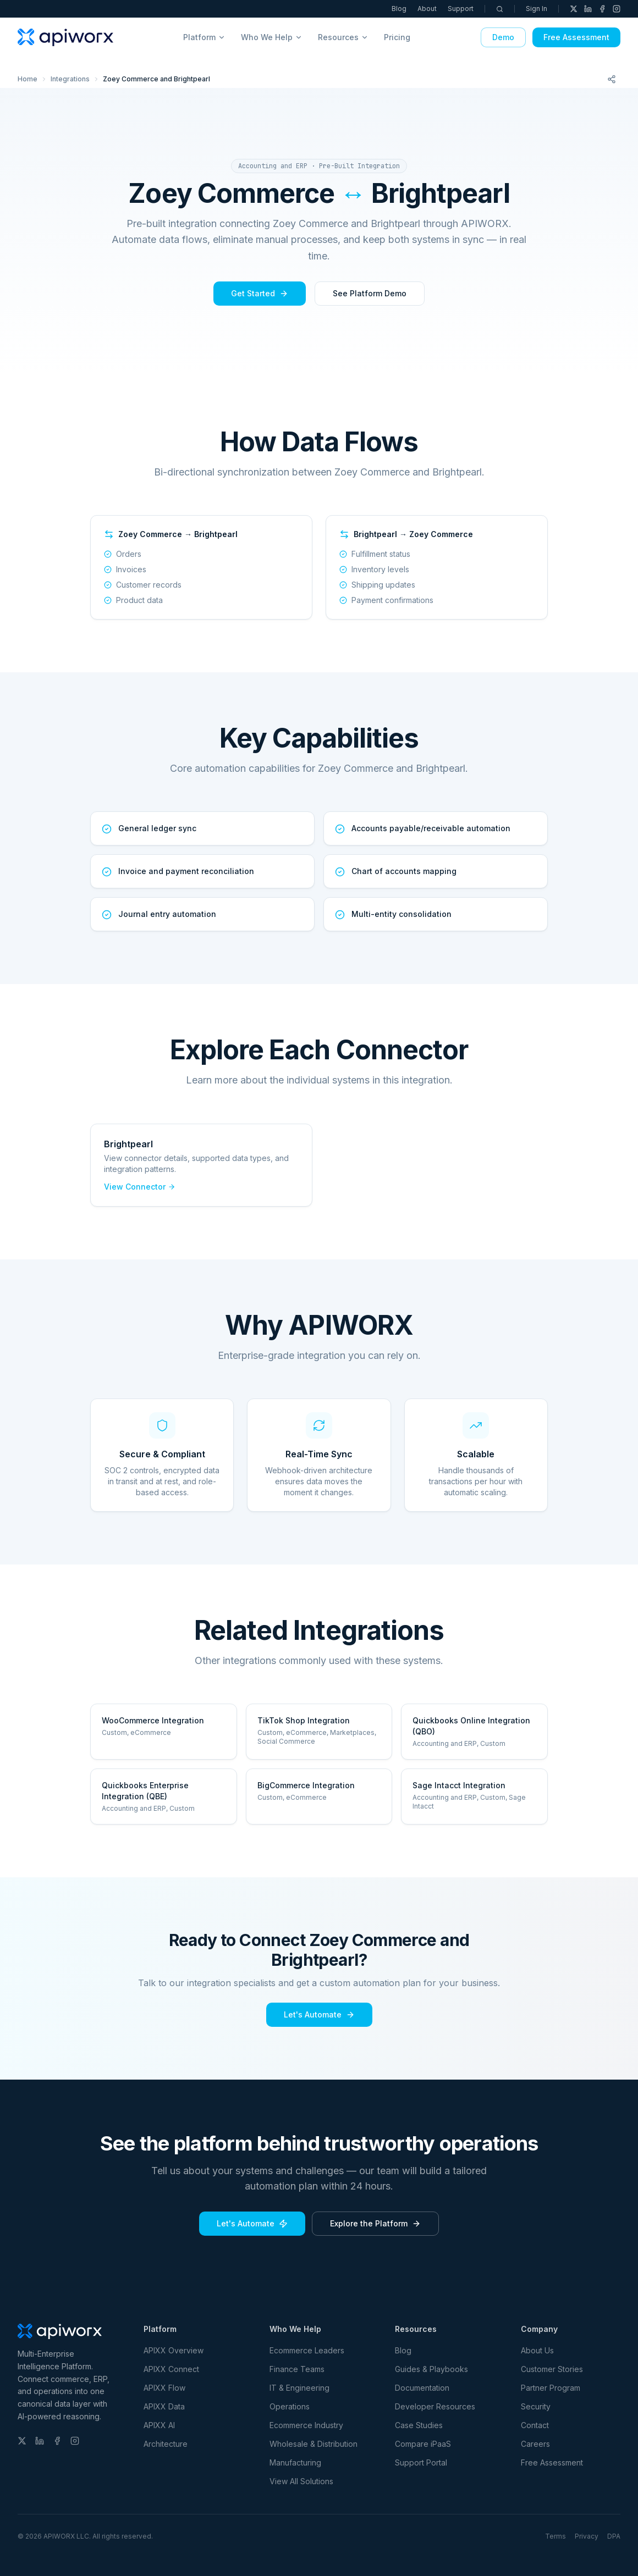 The image size is (638, 2576). I want to click on Wholesale & Distribution, so click(314, 2443).